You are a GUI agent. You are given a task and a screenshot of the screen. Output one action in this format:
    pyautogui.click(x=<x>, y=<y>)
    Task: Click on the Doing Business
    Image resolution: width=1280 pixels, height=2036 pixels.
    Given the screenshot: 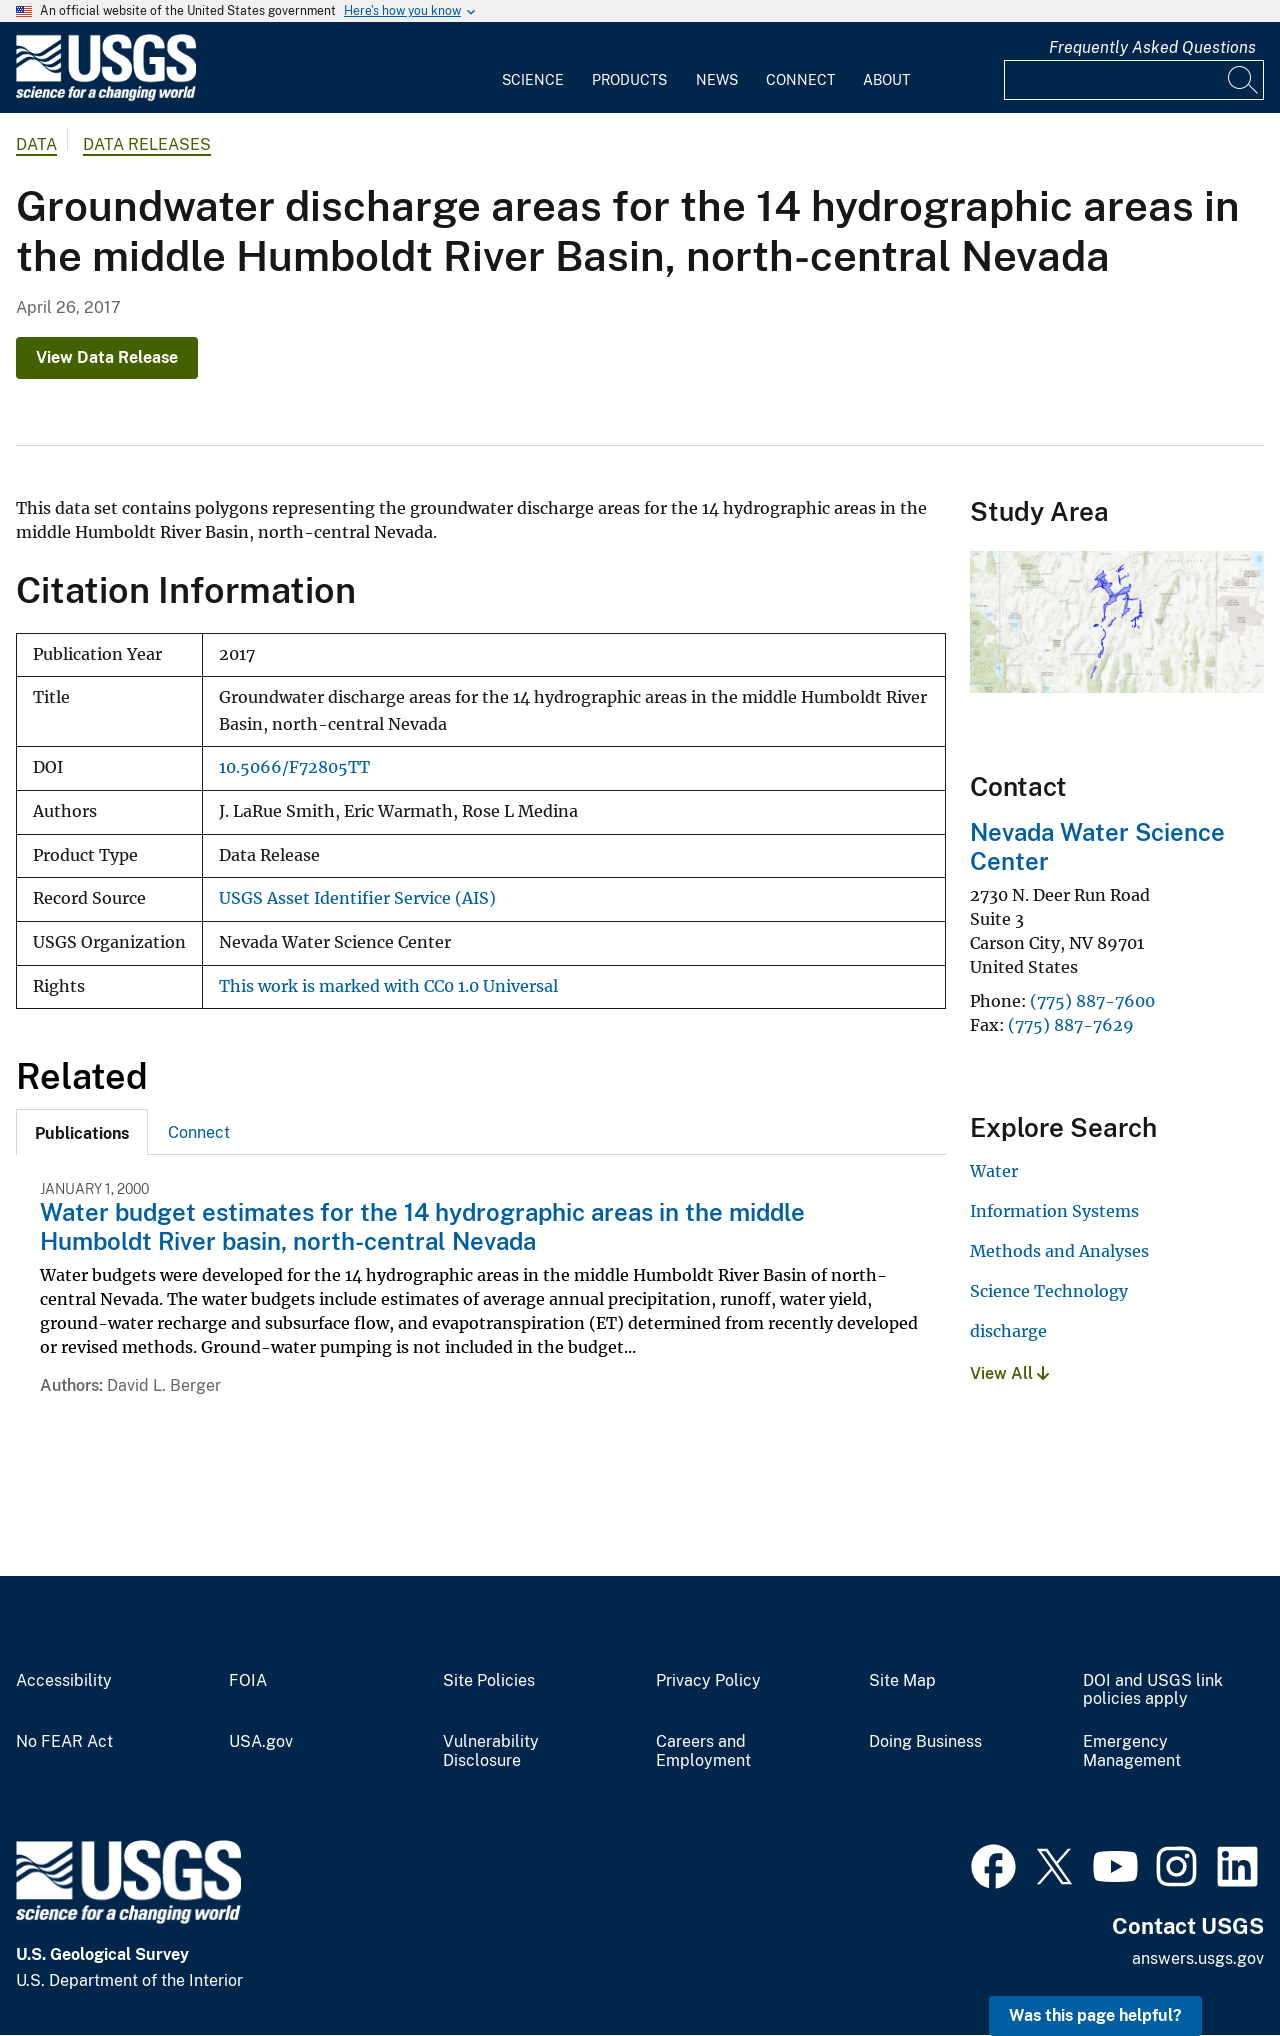 What is the action you would take?
    pyautogui.click(x=925, y=1742)
    